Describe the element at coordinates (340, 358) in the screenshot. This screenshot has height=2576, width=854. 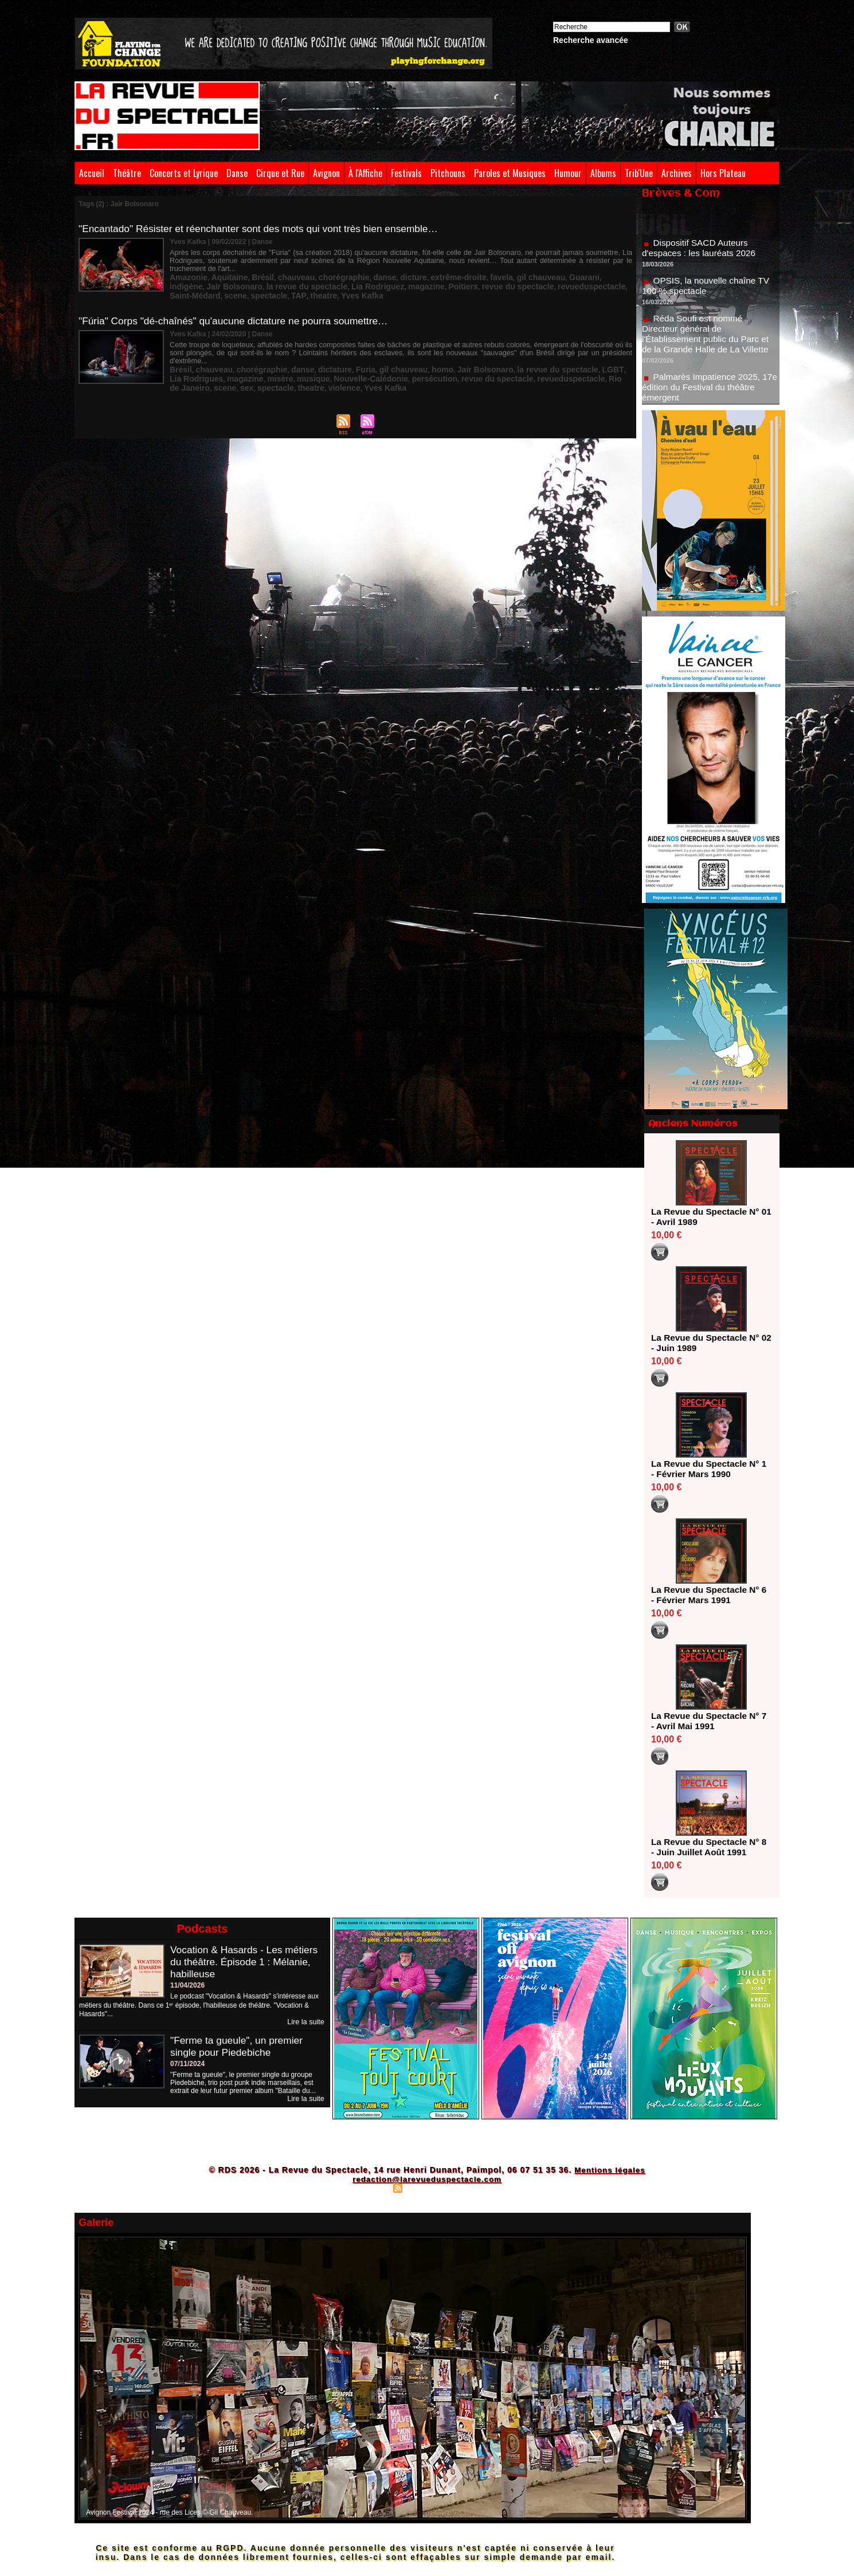
I see `Furia` at that location.